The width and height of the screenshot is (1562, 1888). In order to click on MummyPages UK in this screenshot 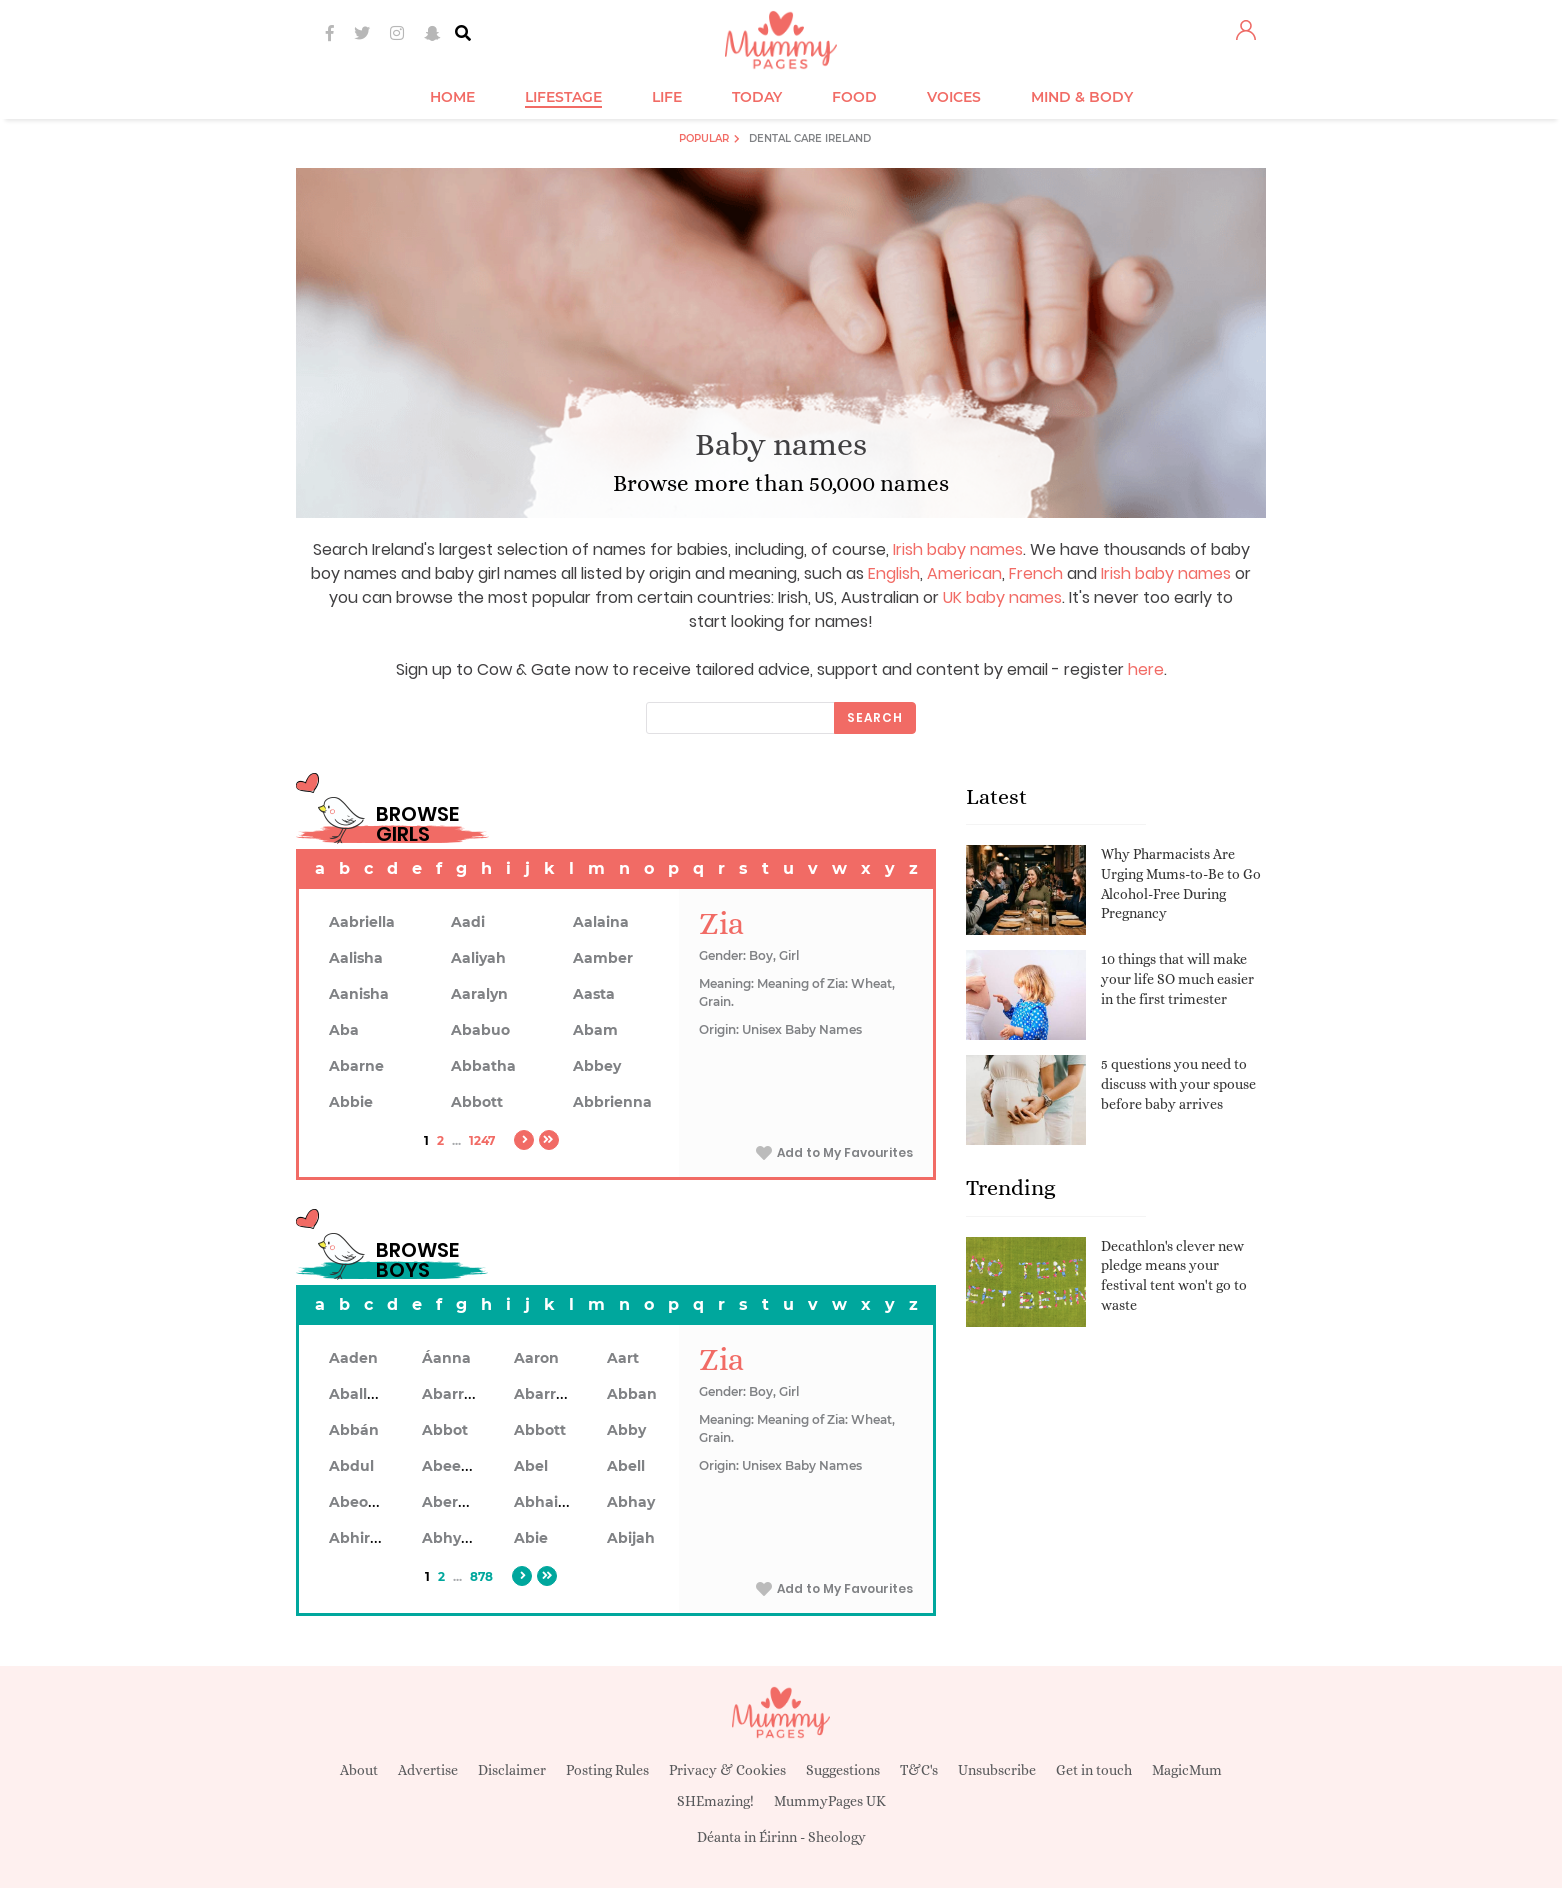, I will do `click(830, 1801)`.